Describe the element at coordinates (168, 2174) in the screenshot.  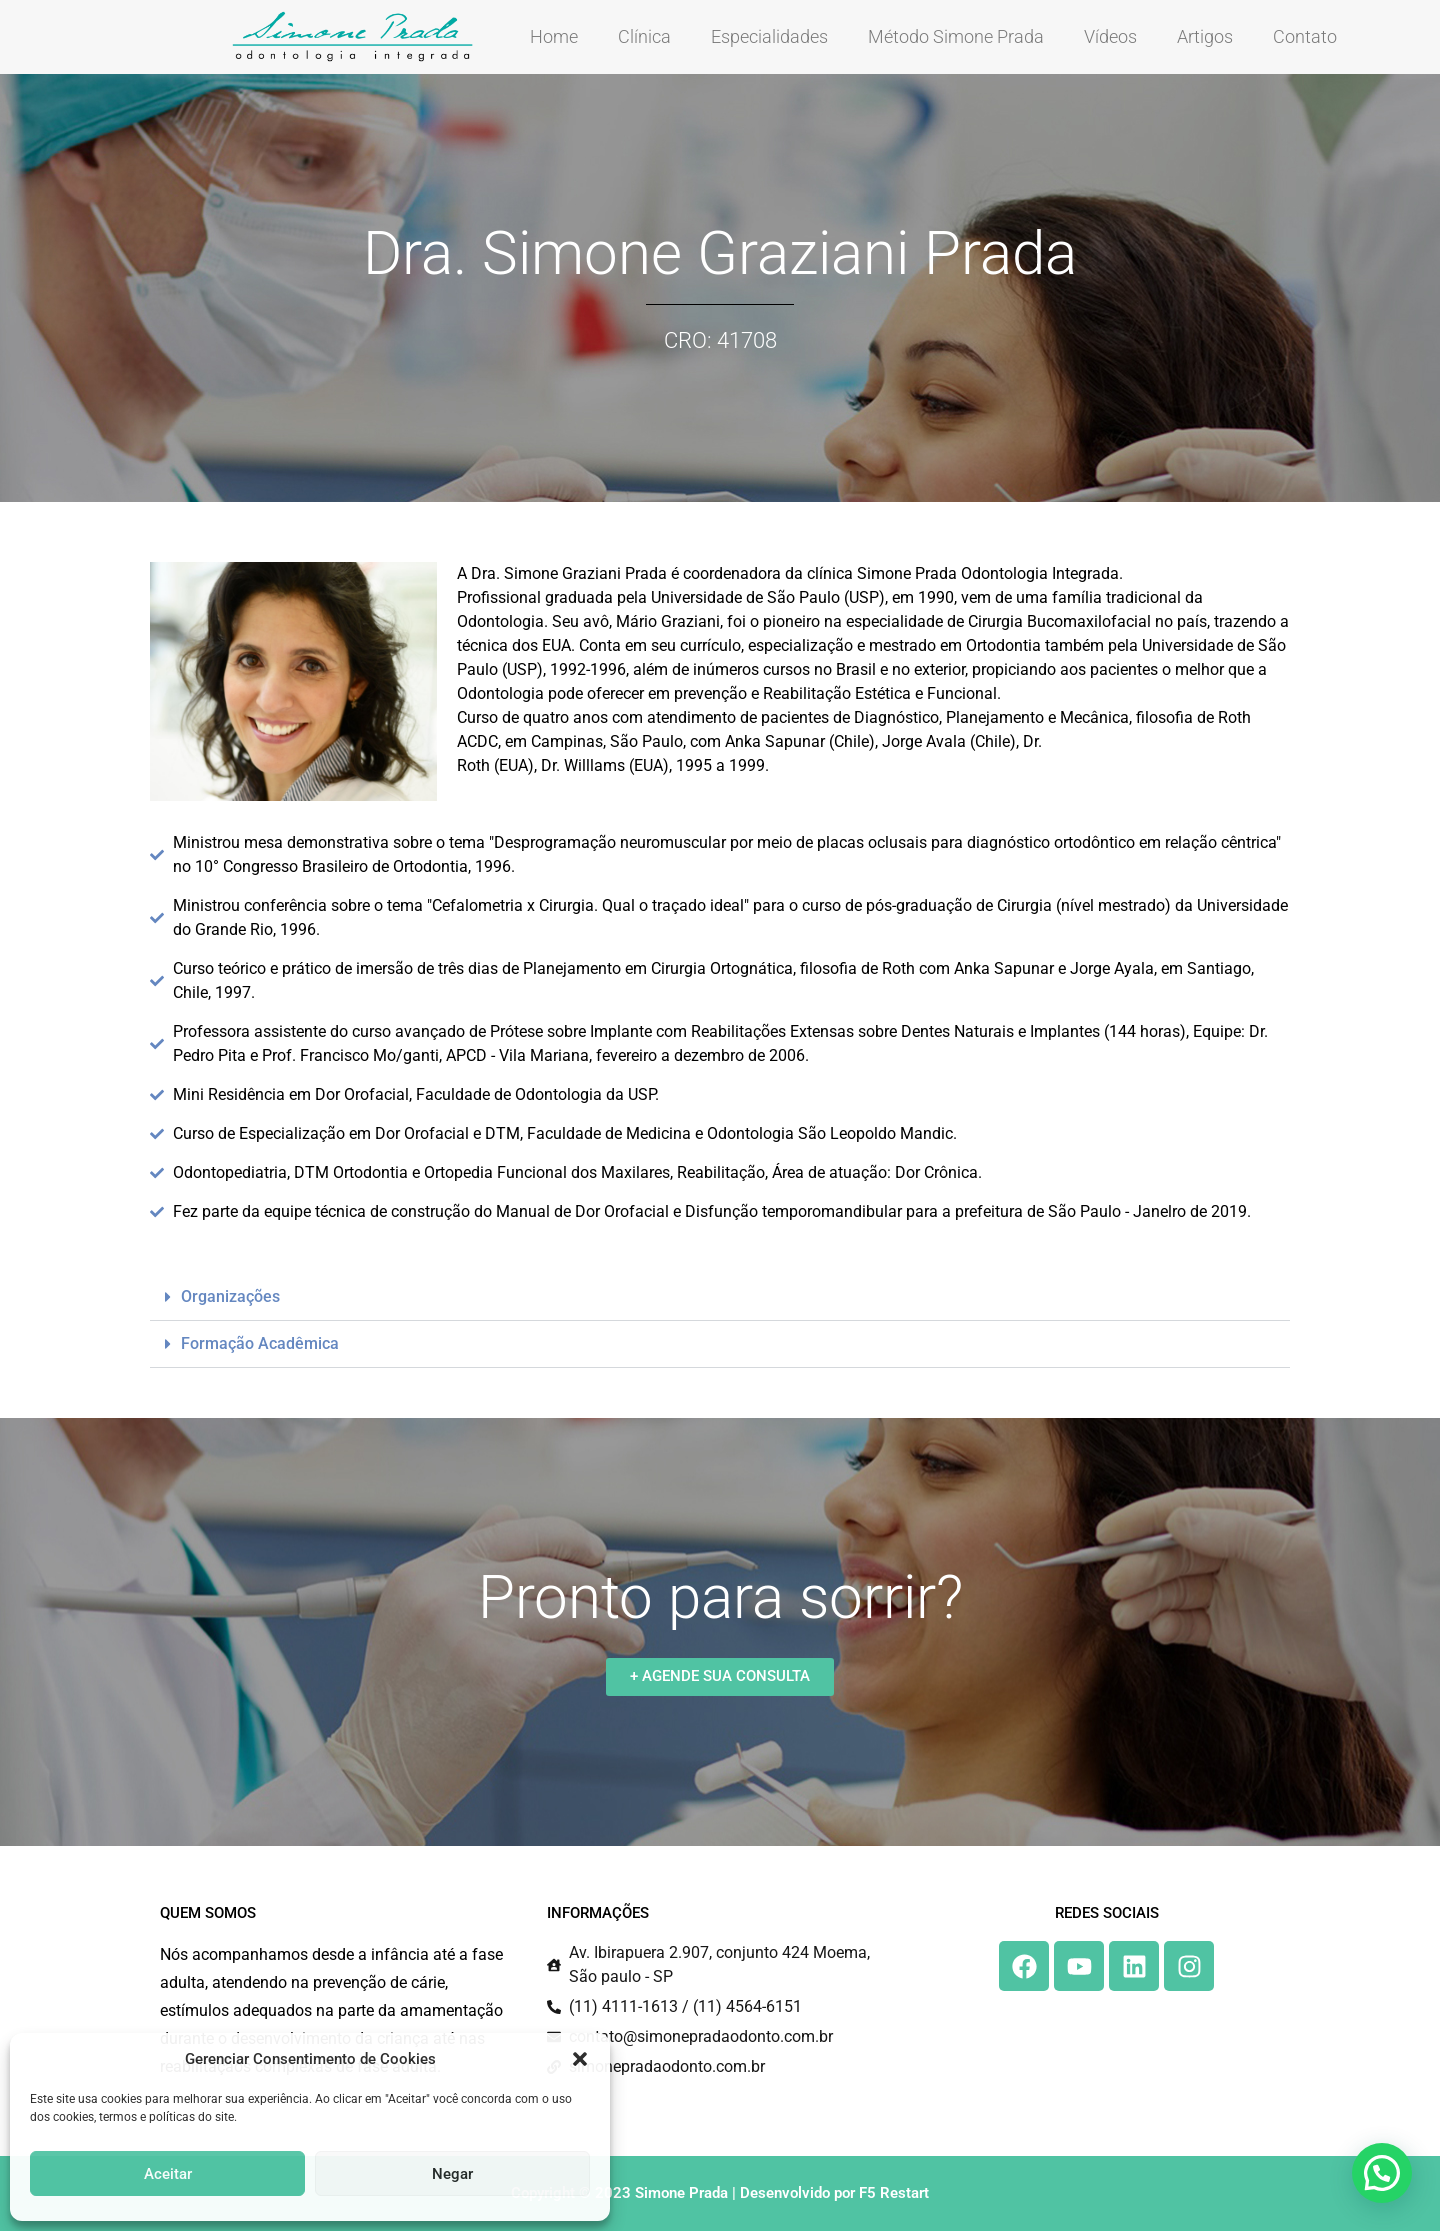
I see `Aceitar` at that location.